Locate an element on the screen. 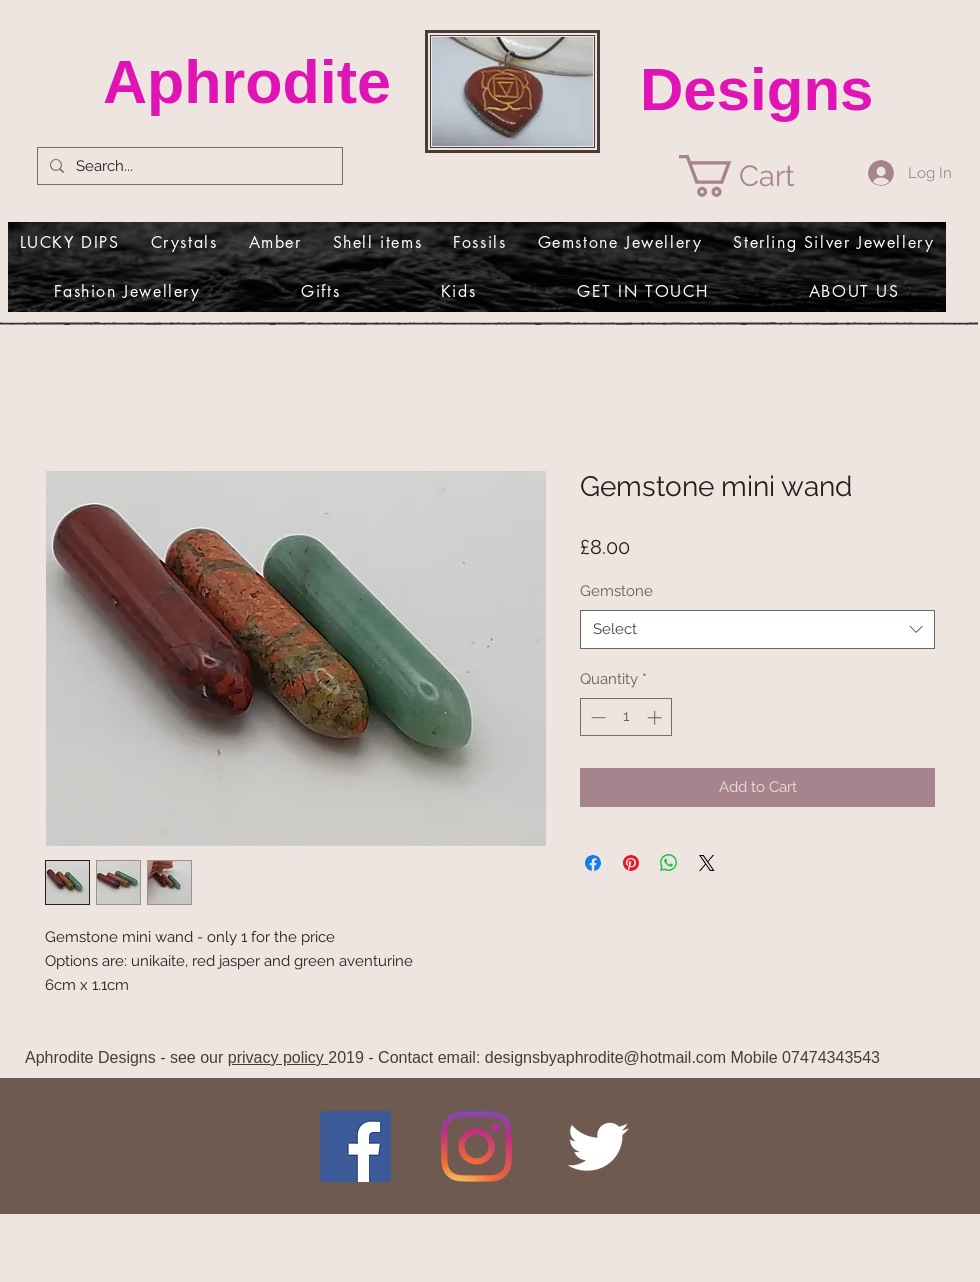  [Search...] is located at coordinates (188, 166).